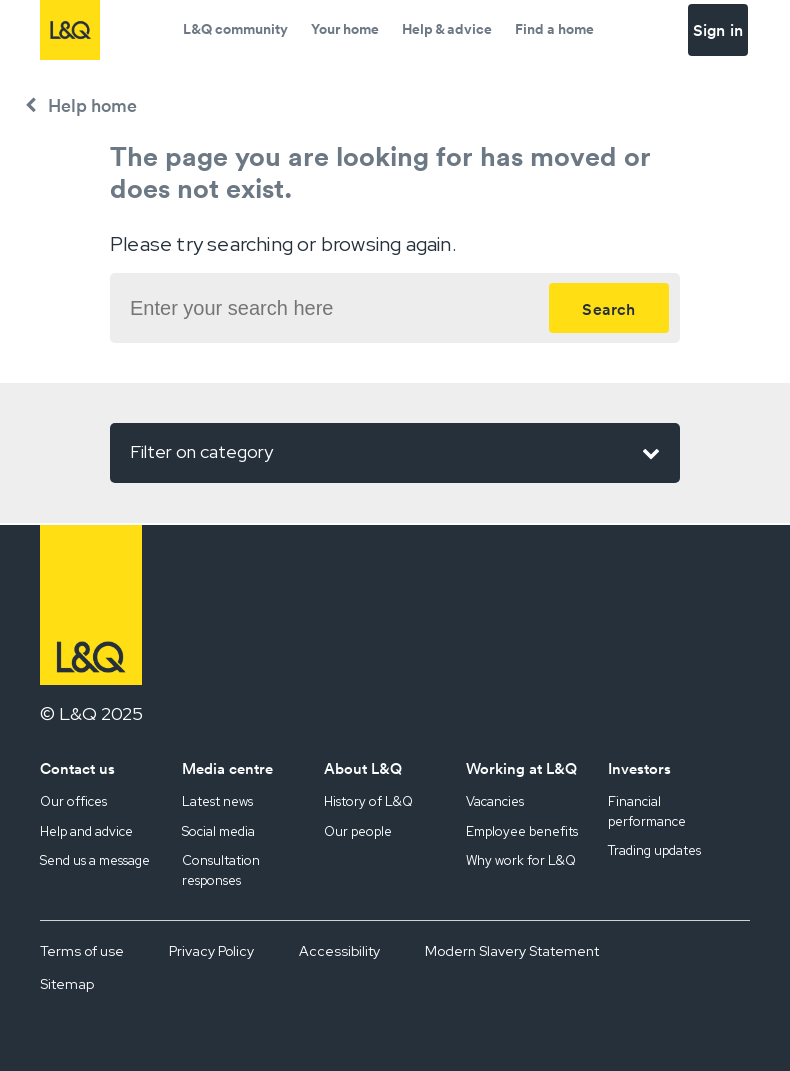 The width and height of the screenshot is (790, 1071). I want to click on Contact us, so click(77, 768).